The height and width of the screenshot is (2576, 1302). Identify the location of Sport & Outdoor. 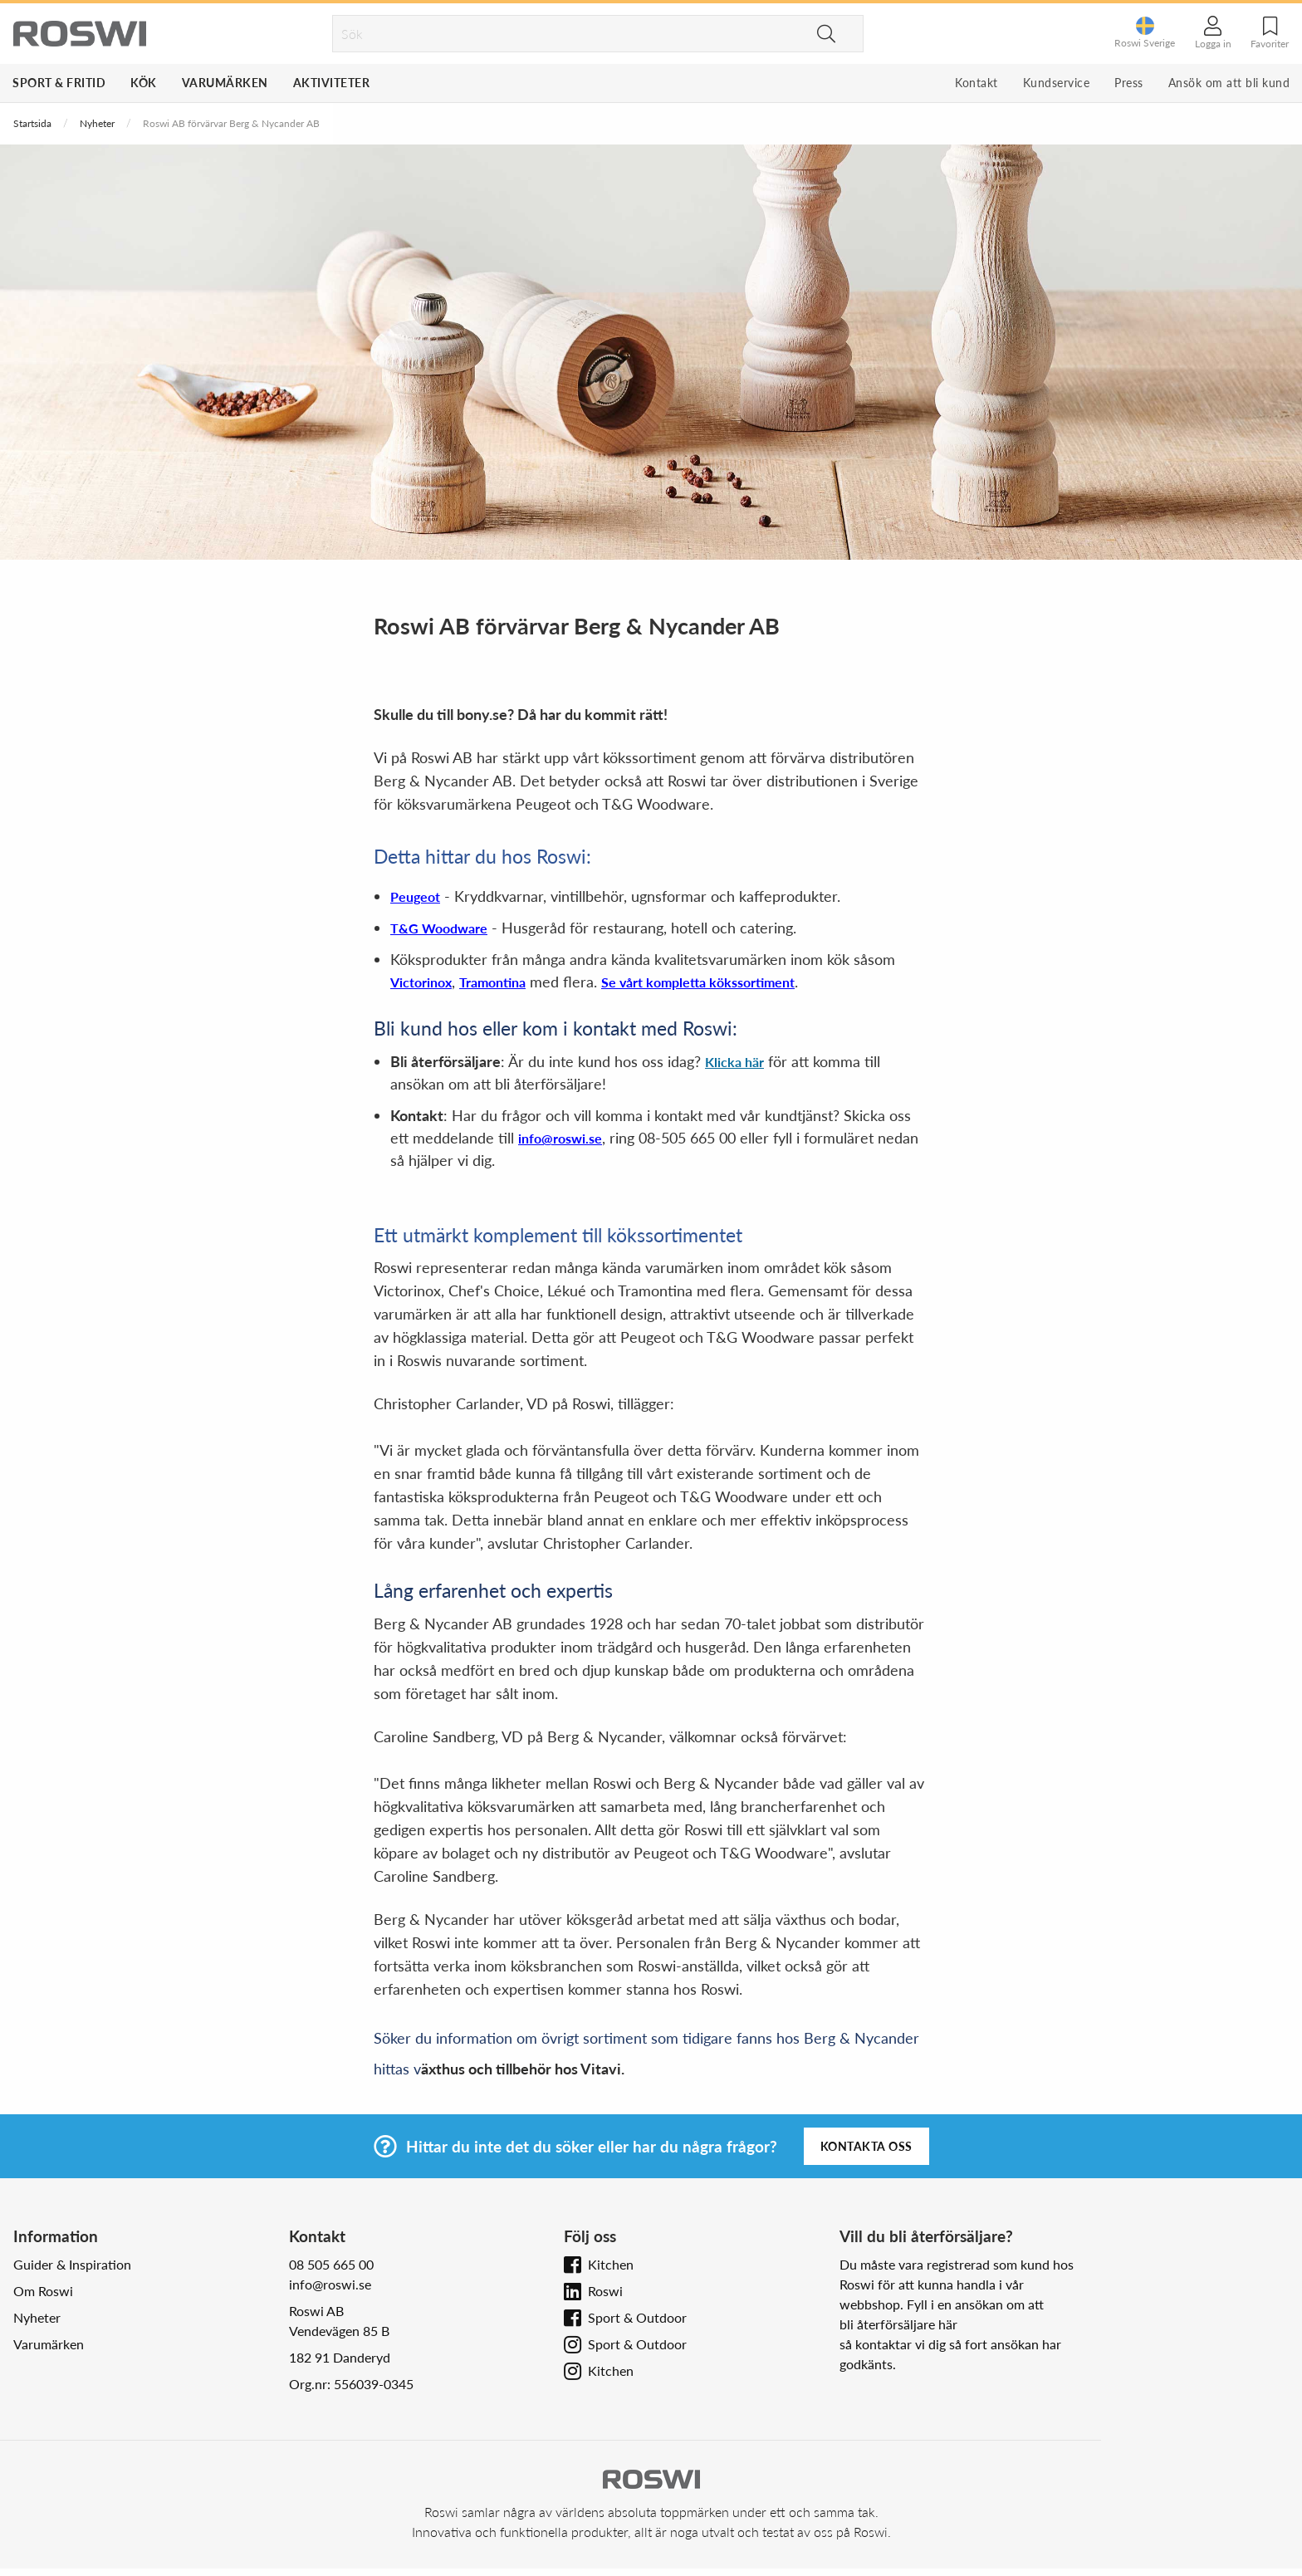
(637, 2317).